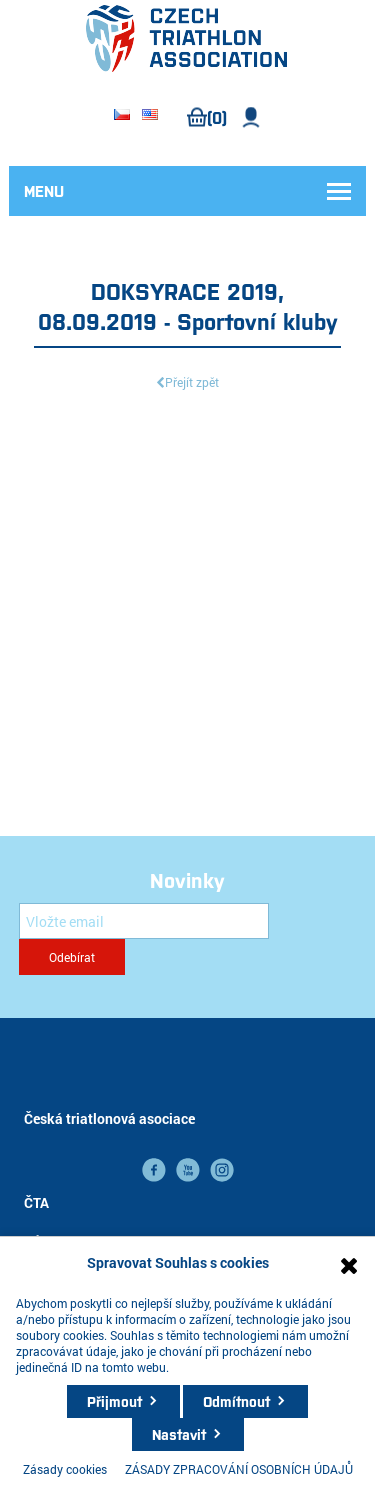 This screenshot has width=375, height=1493. What do you see at coordinates (222, 1170) in the screenshot?
I see `instagram` at bounding box center [222, 1170].